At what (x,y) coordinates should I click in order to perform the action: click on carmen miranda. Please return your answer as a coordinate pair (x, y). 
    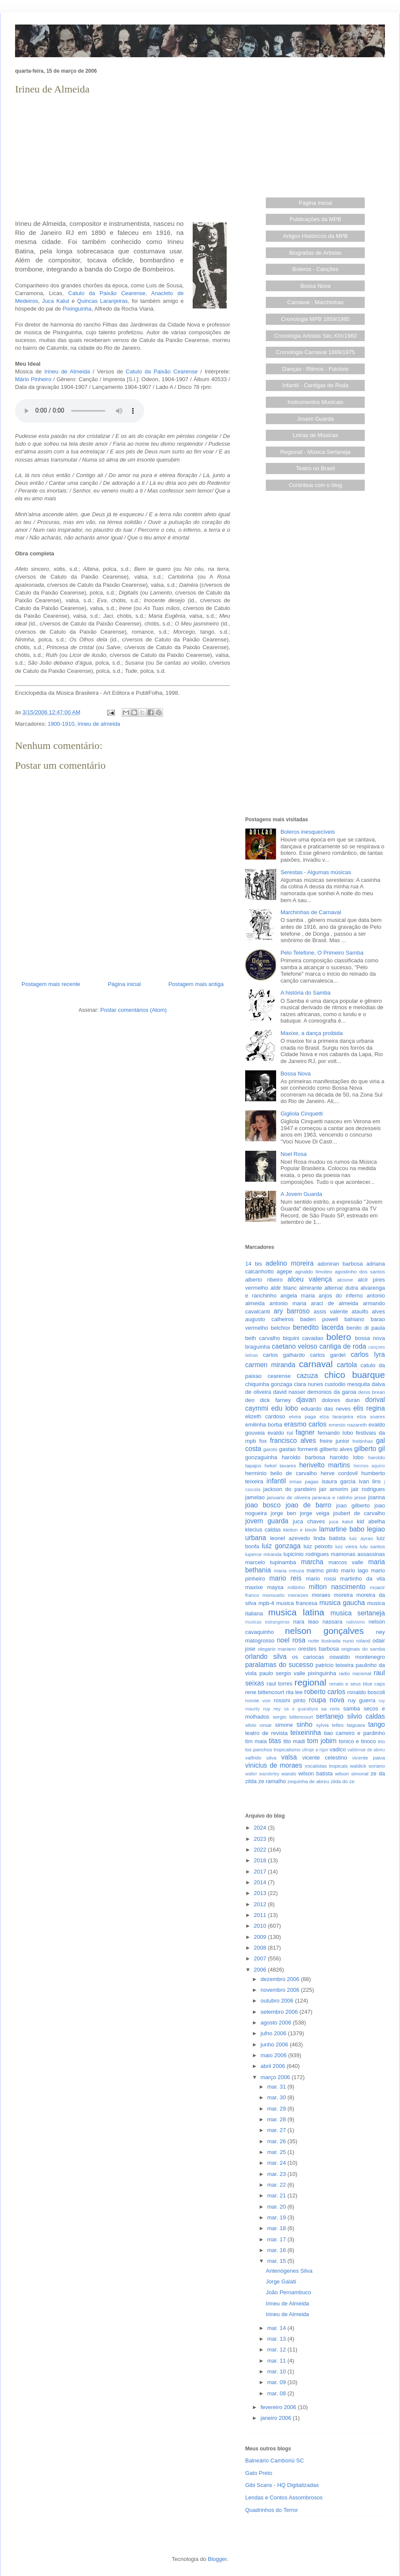
    Looking at the image, I should click on (270, 1364).